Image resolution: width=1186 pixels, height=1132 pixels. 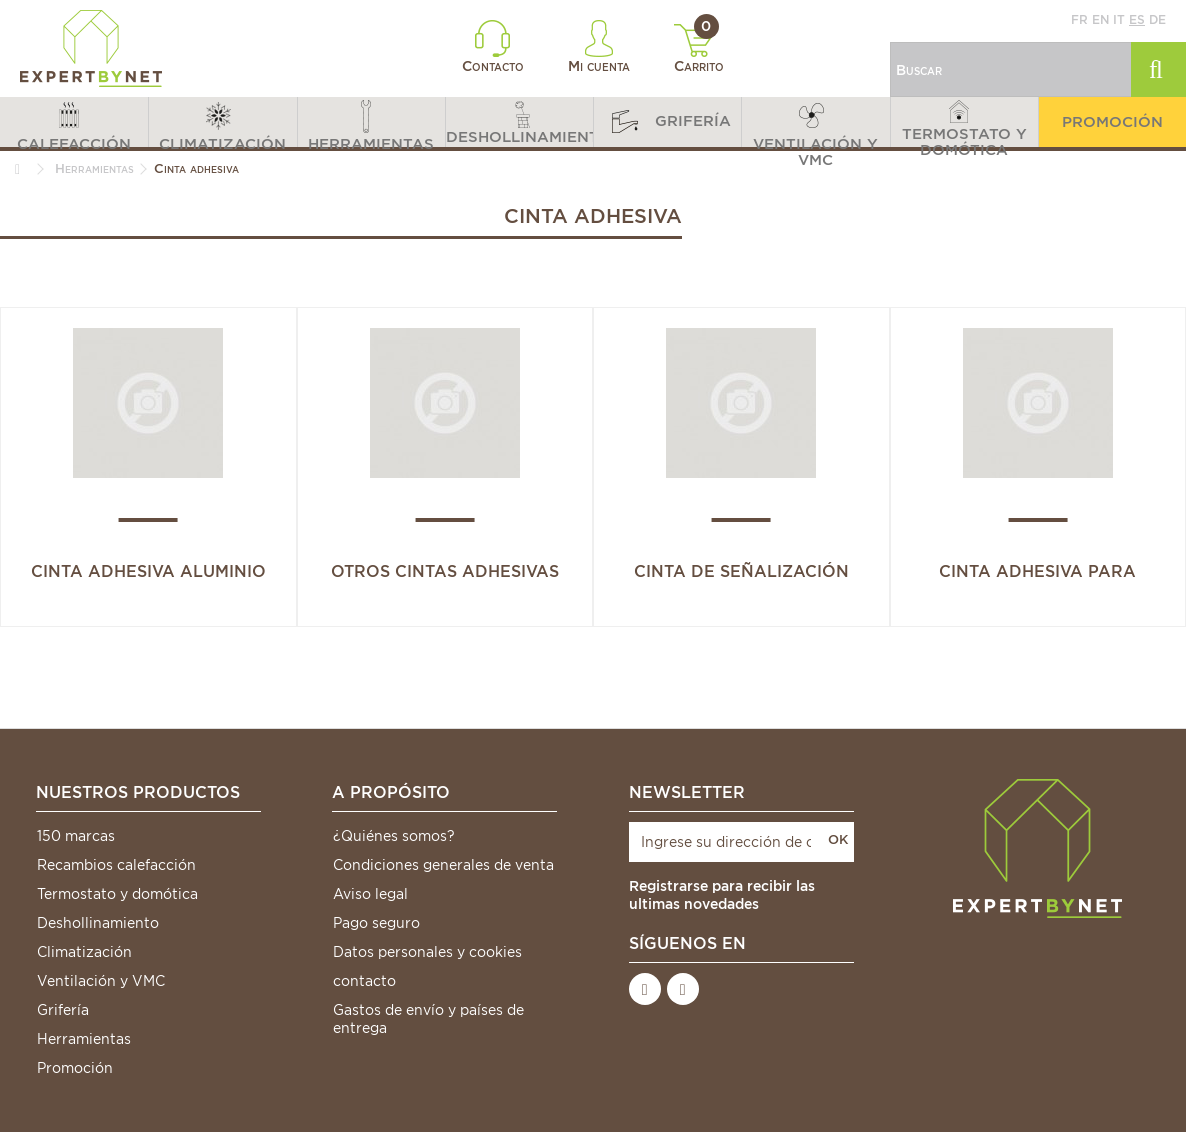 I want to click on Gastos de envío y países de entrega, so click(x=428, y=1019).